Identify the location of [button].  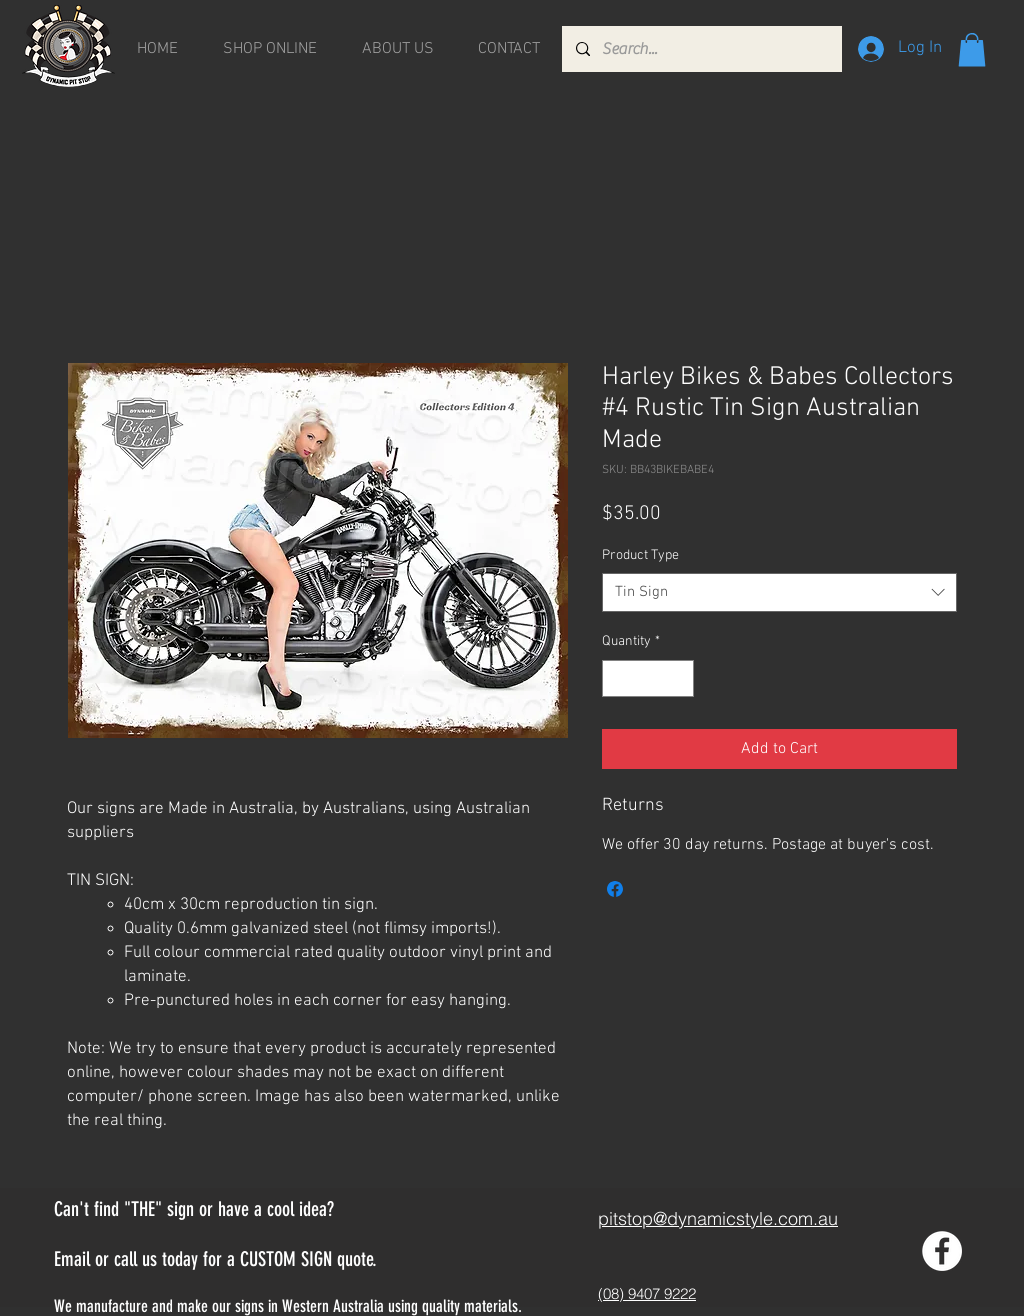
(972, 49).